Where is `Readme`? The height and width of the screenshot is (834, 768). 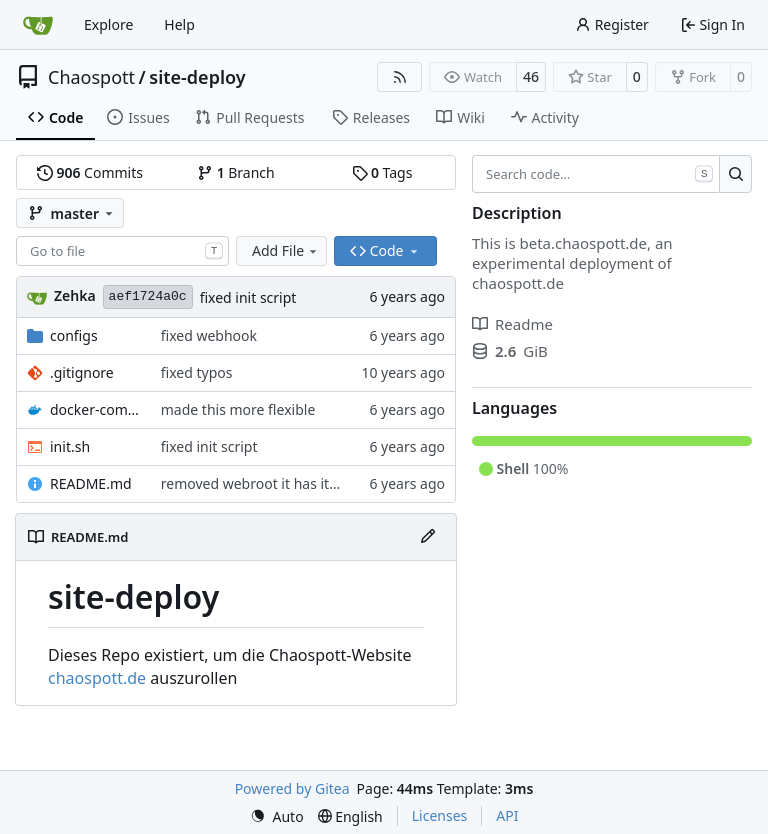 Readme is located at coordinates (512, 324).